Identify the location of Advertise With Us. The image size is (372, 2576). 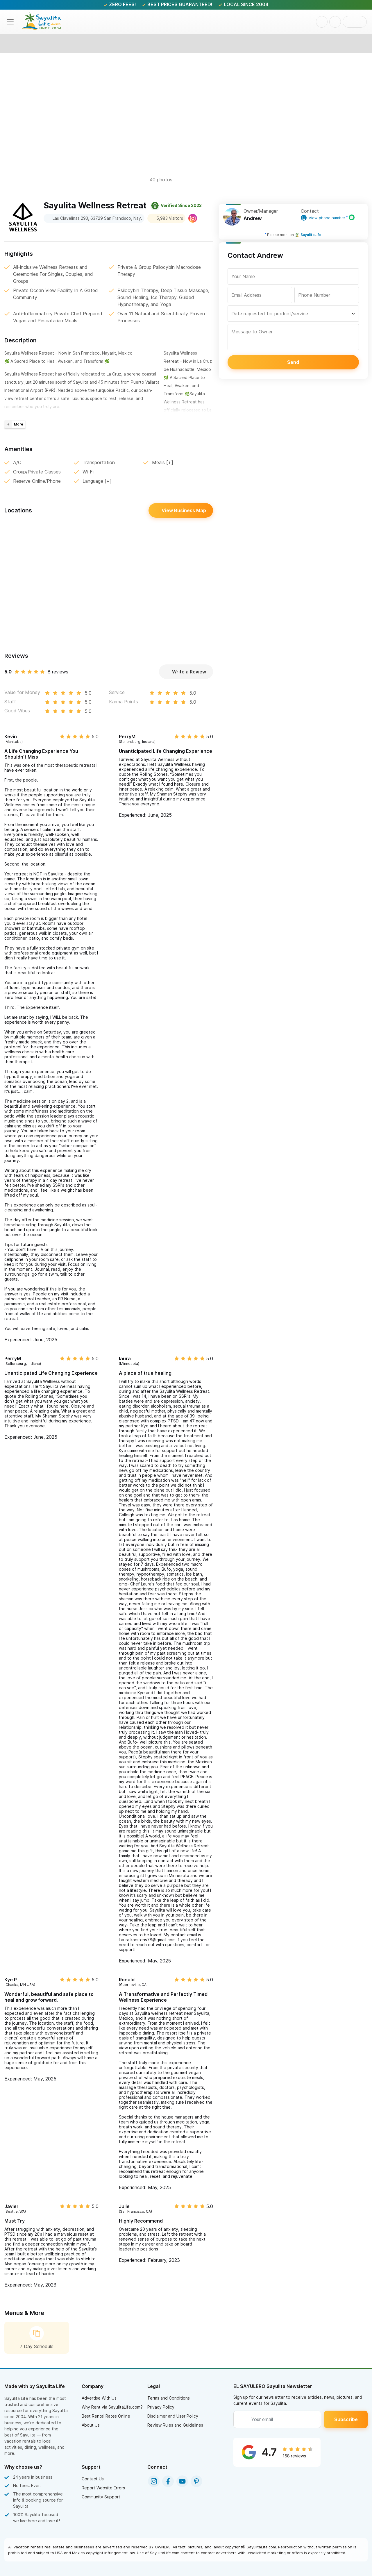
(99, 2398).